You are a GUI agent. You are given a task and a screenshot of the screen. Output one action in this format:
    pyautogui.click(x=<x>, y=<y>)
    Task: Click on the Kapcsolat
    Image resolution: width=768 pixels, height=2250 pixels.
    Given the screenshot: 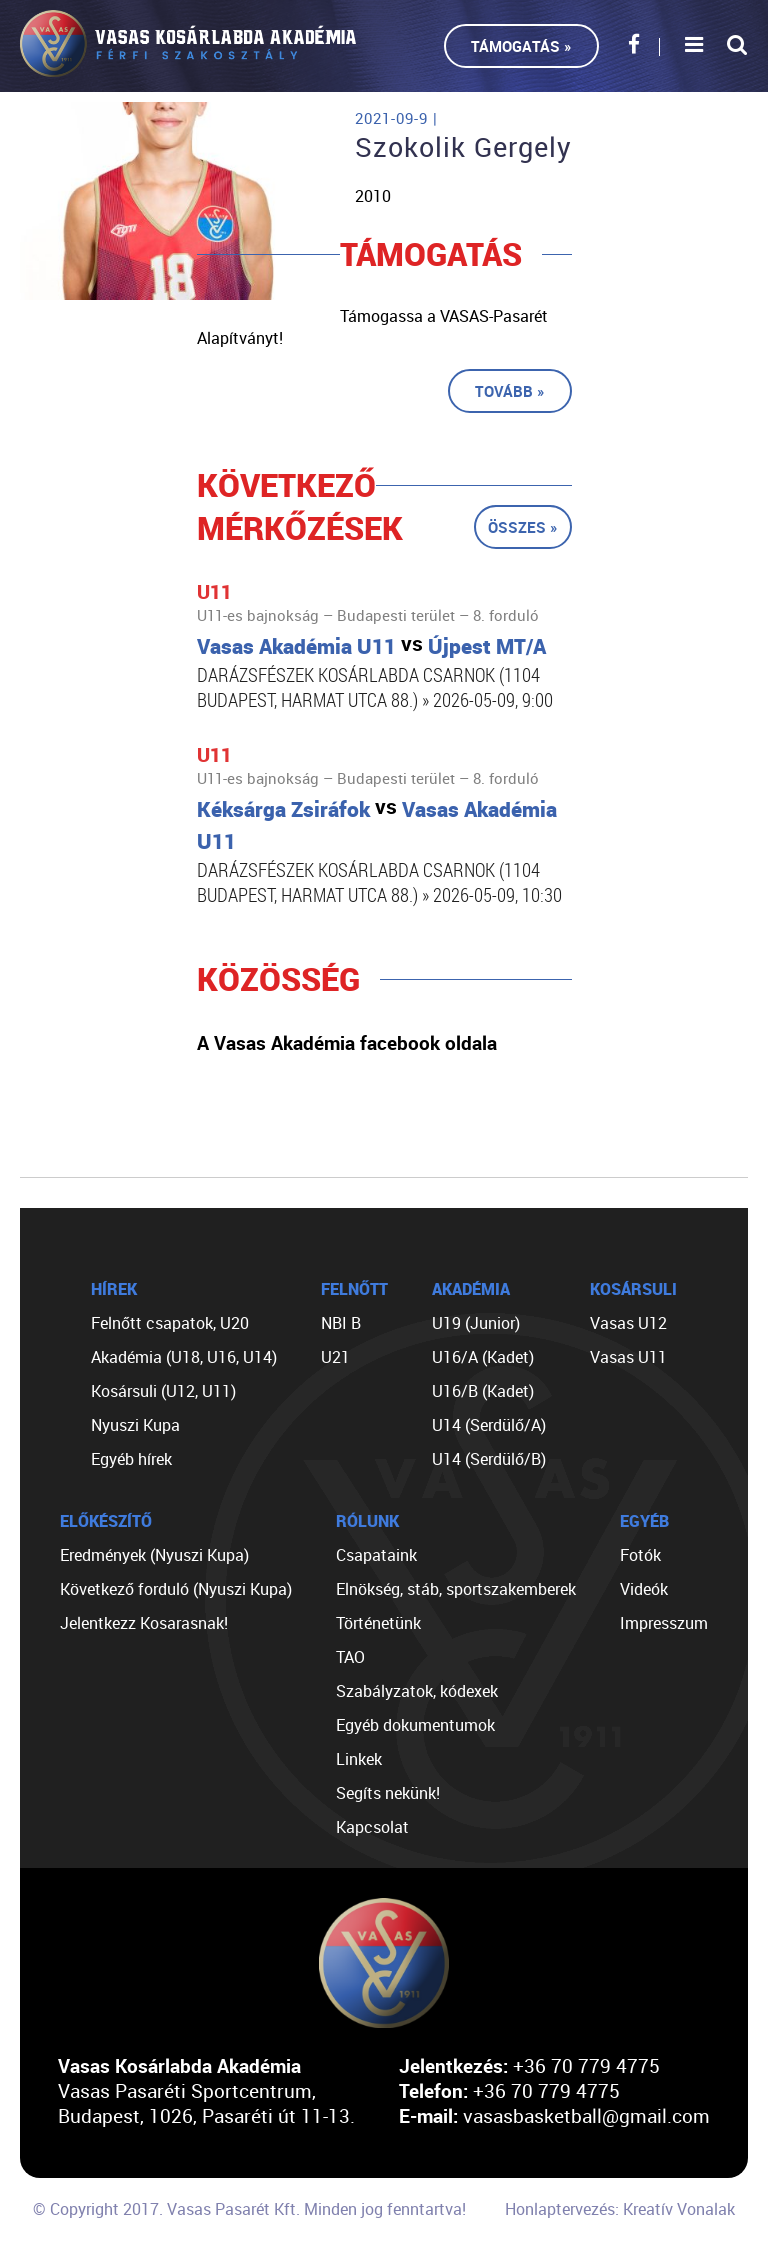 What is the action you would take?
    pyautogui.click(x=372, y=1827)
    